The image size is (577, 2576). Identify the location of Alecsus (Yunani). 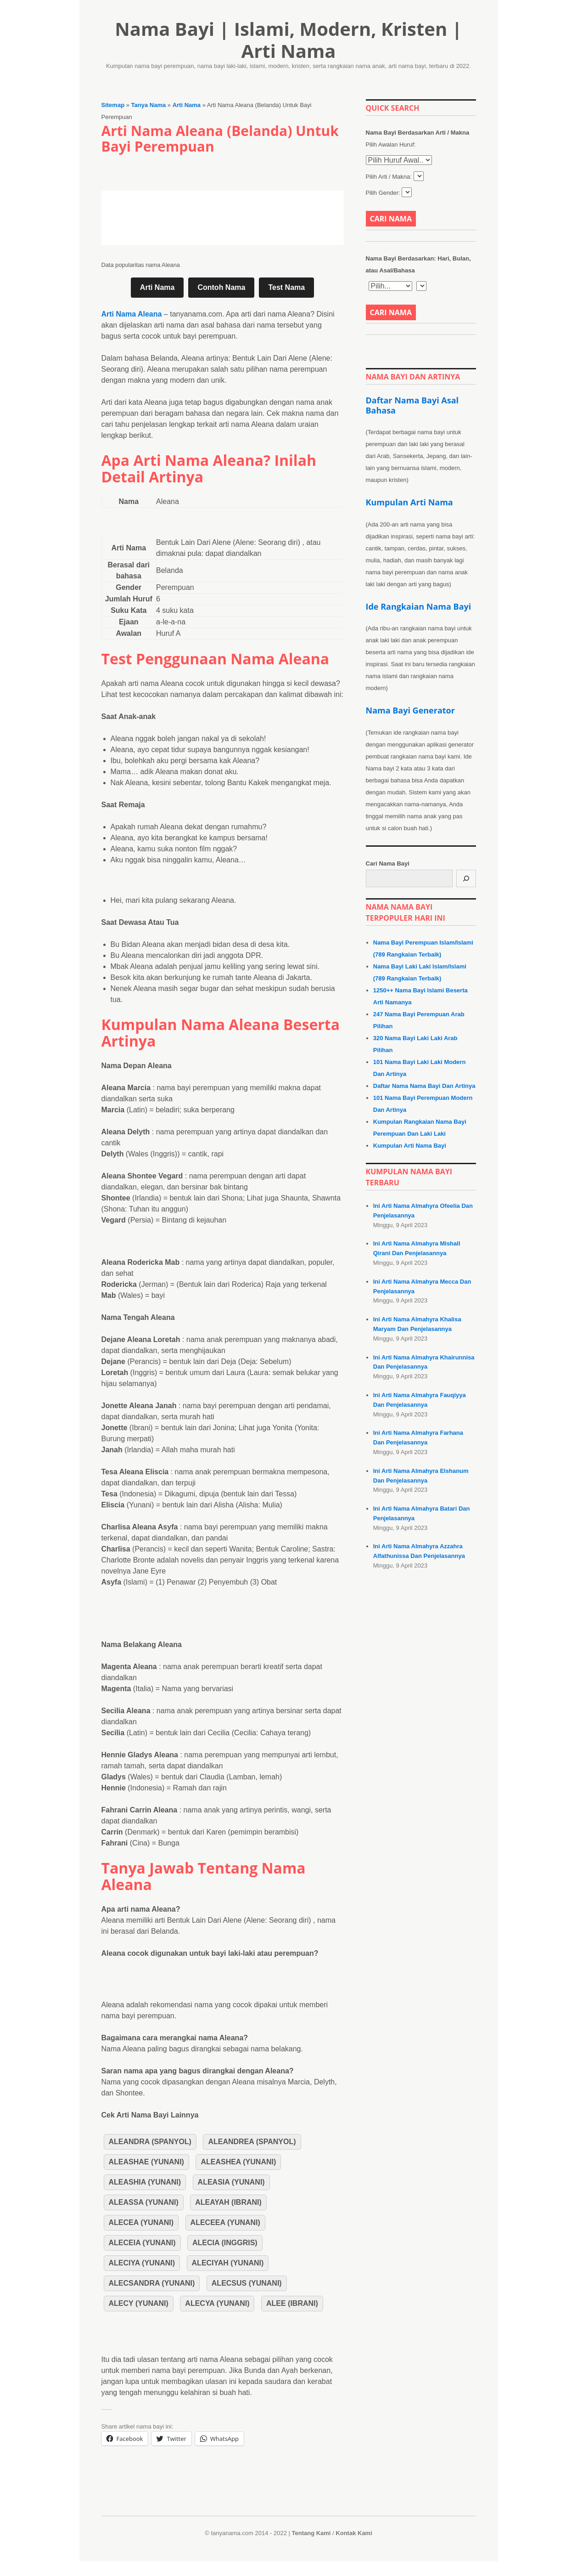
(247, 2283).